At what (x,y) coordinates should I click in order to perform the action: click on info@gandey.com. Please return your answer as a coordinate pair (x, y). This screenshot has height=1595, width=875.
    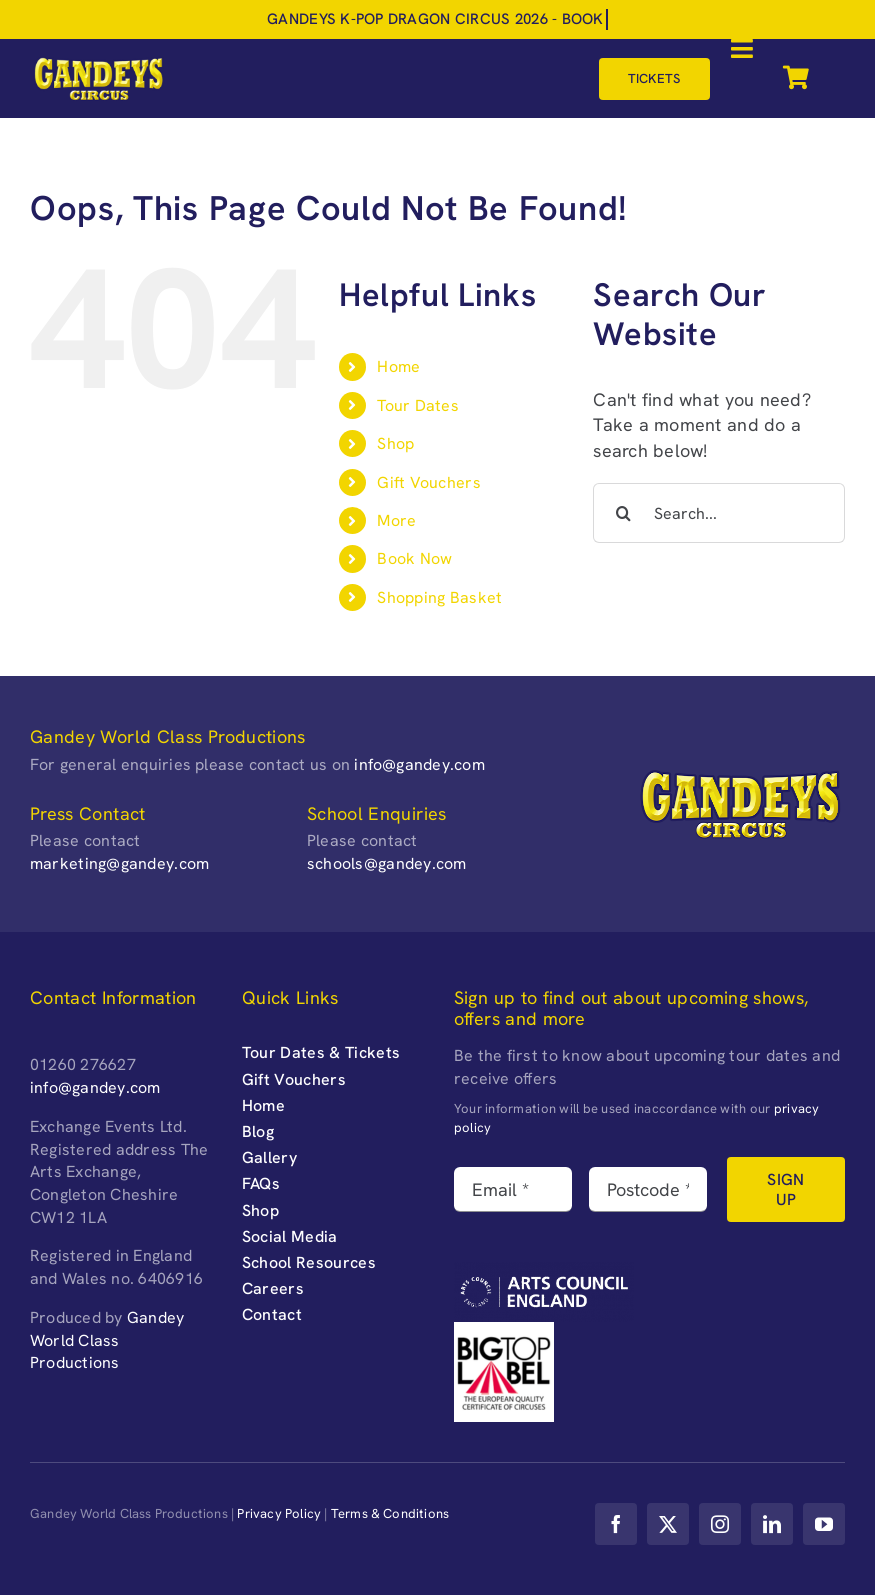
    Looking at the image, I should click on (419, 764).